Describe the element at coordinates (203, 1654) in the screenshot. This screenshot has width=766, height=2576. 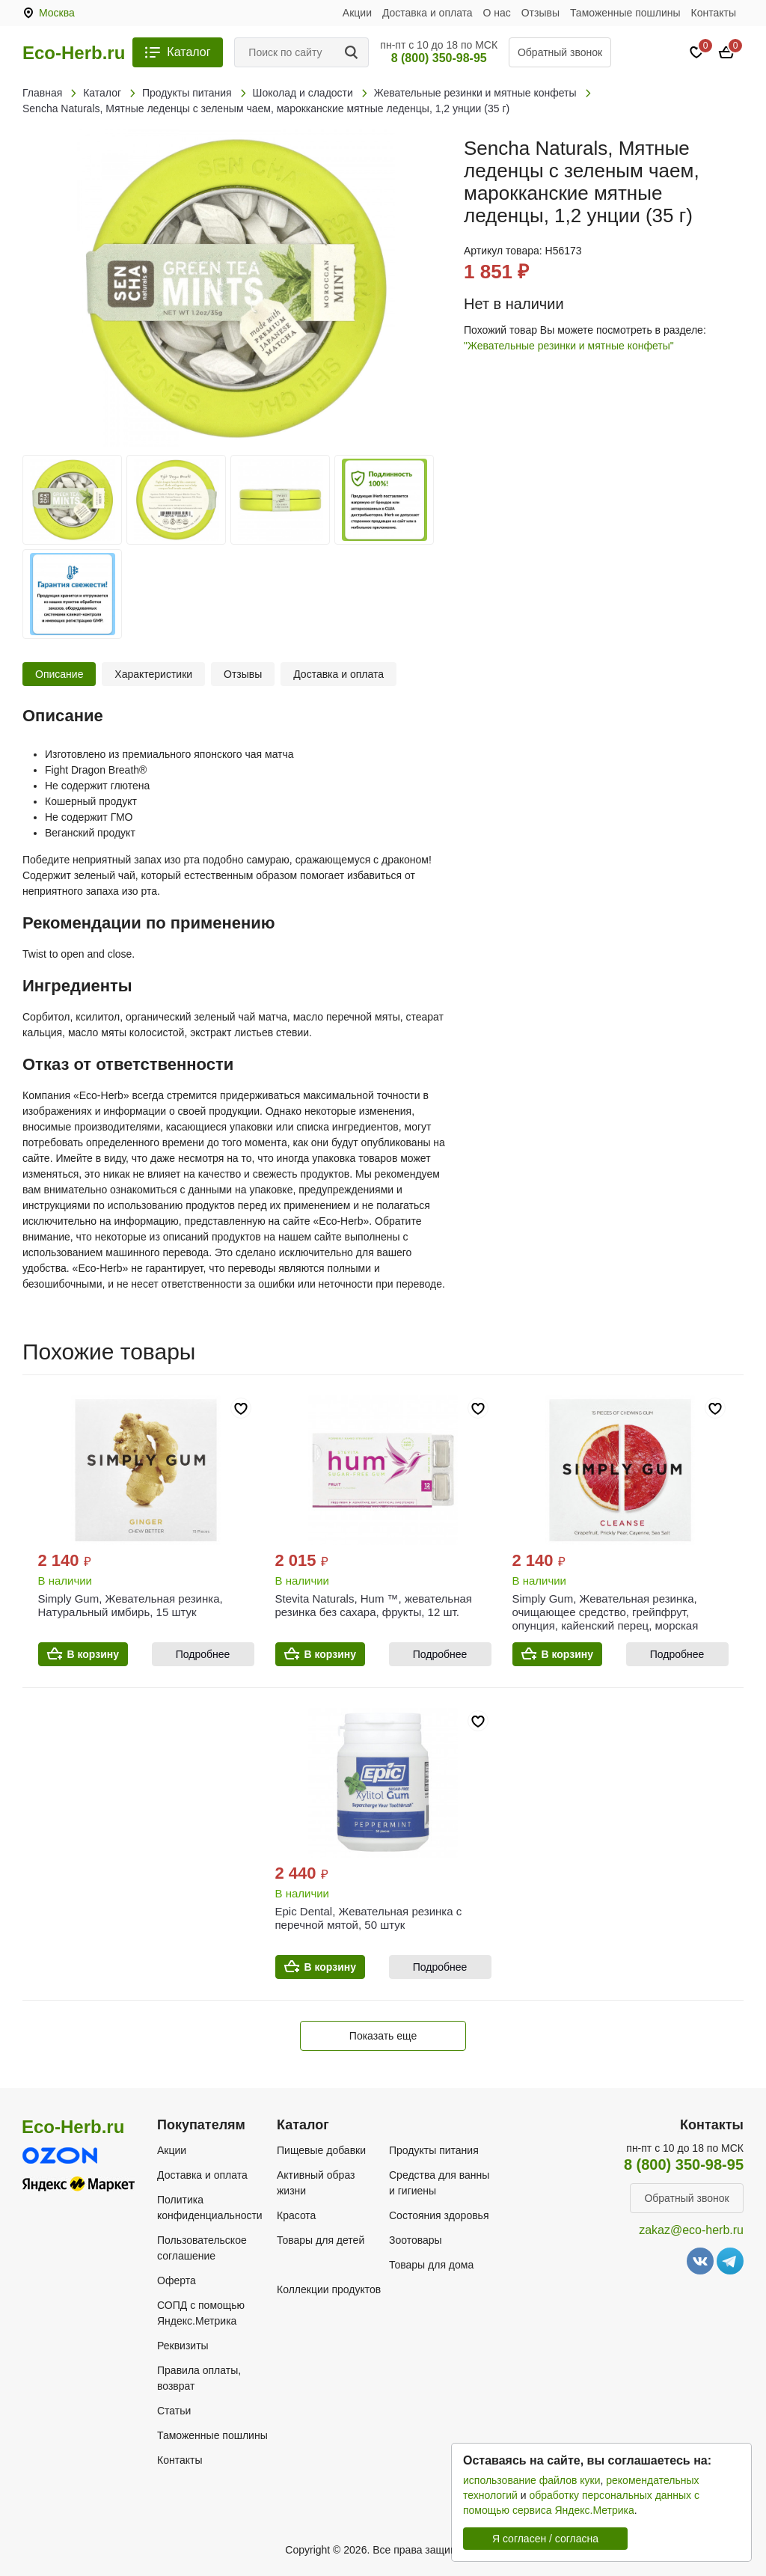
I see `Подробнее` at that location.